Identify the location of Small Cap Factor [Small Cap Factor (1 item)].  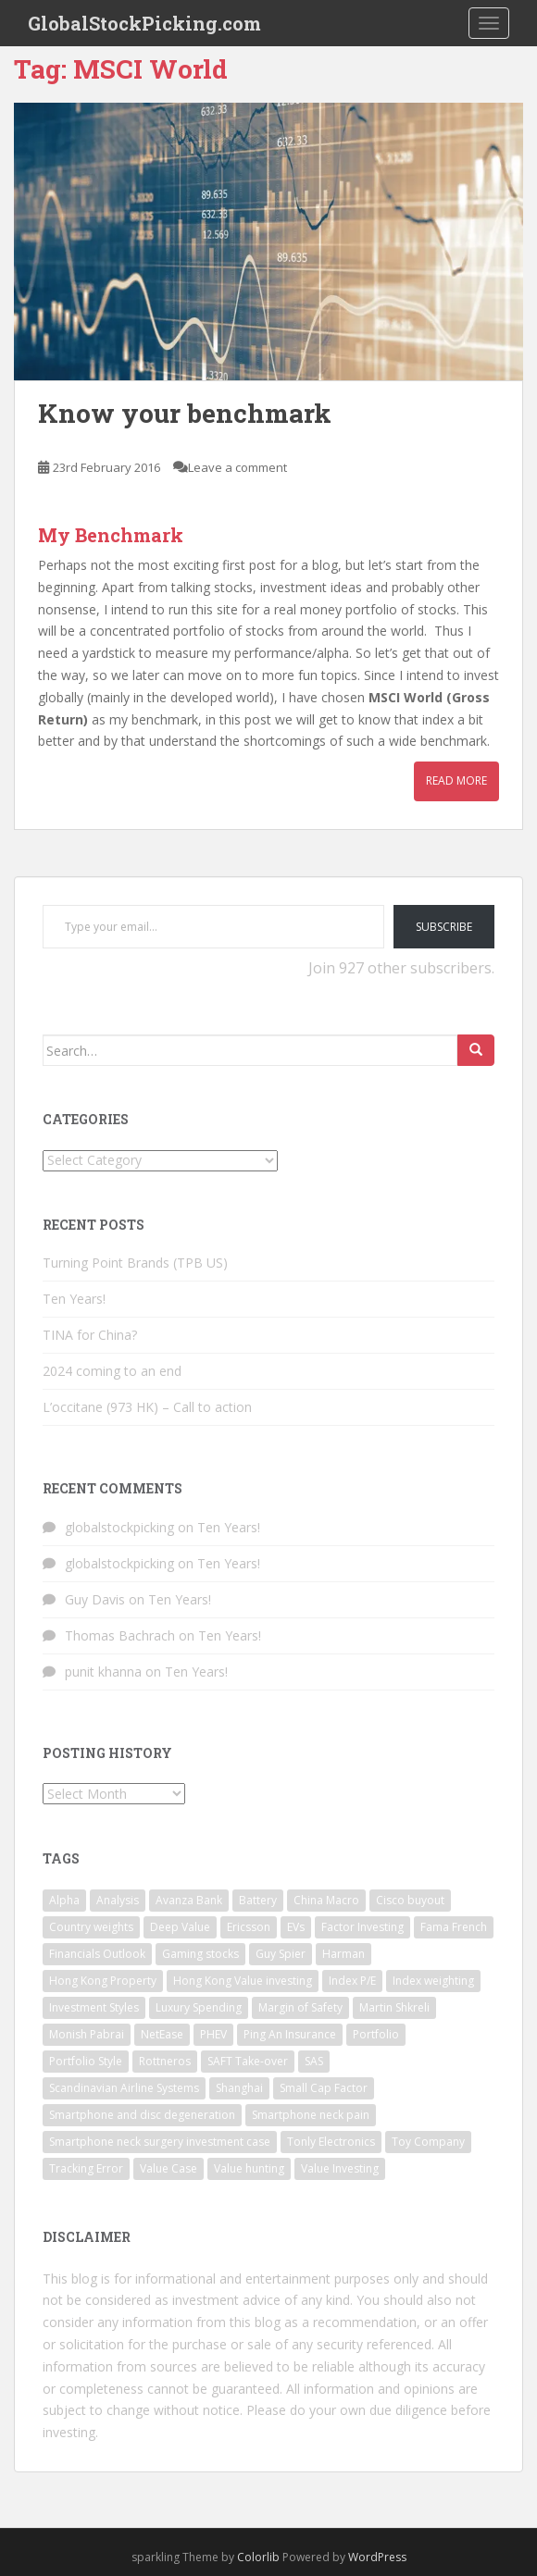
(324, 2088).